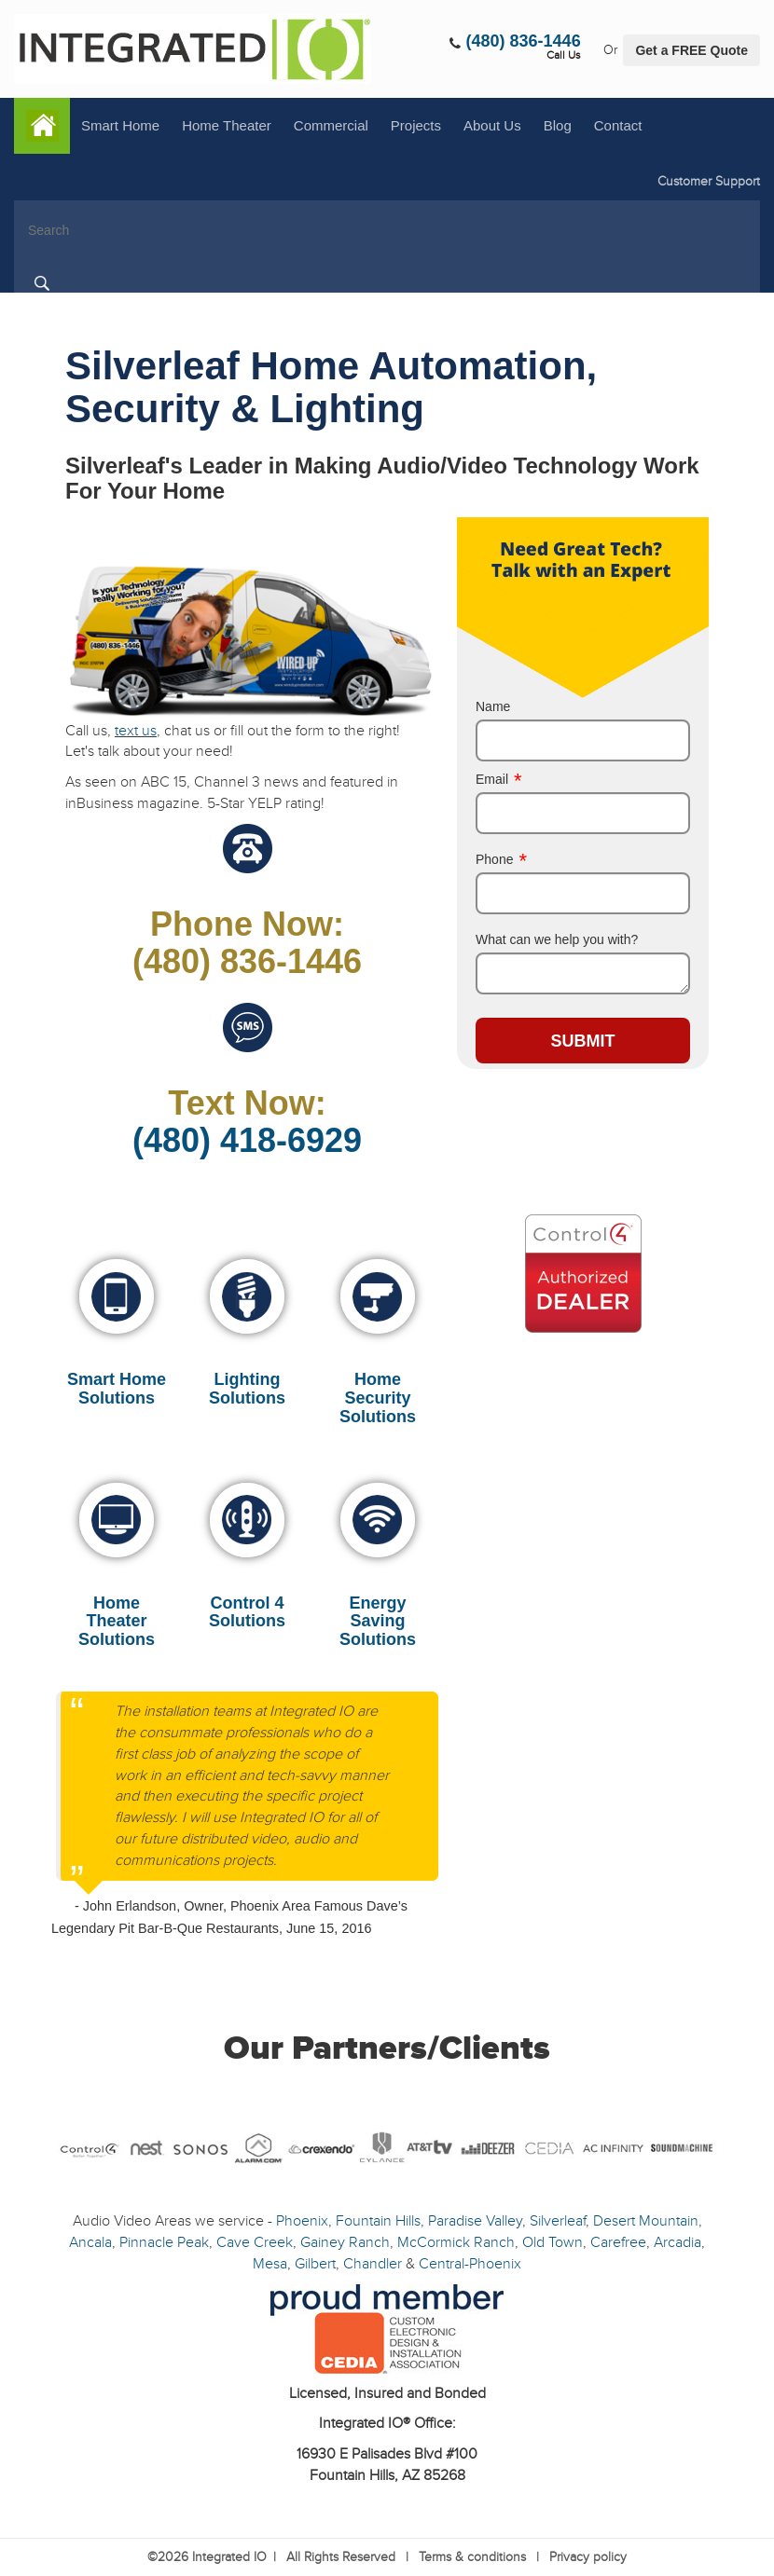 The image size is (774, 2576). I want to click on Phone, so click(501, 859).